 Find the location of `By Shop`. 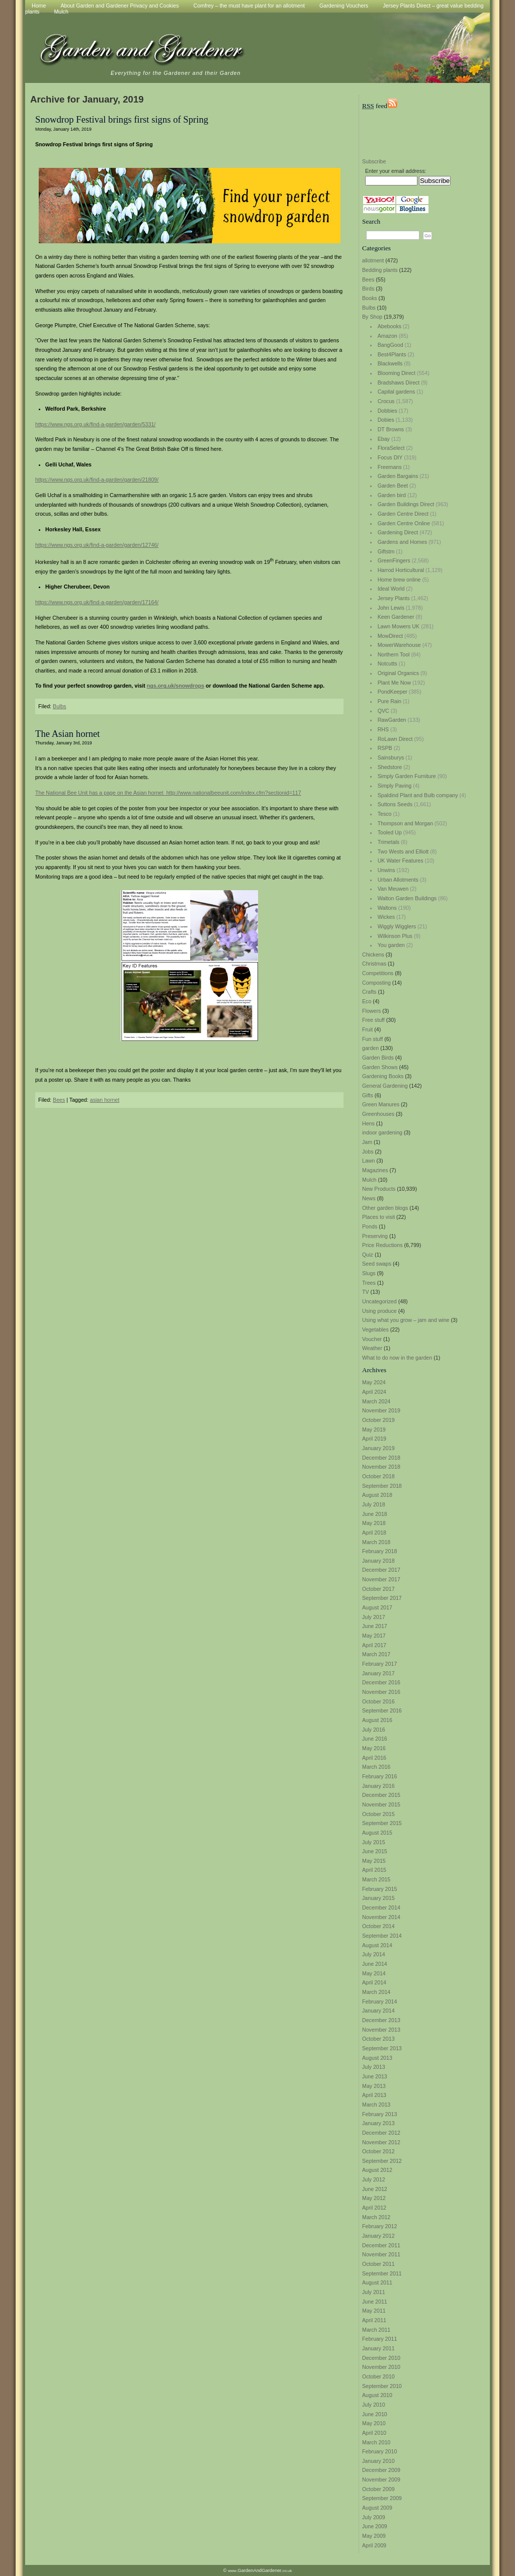

By Shop is located at coordinates (372, 317).